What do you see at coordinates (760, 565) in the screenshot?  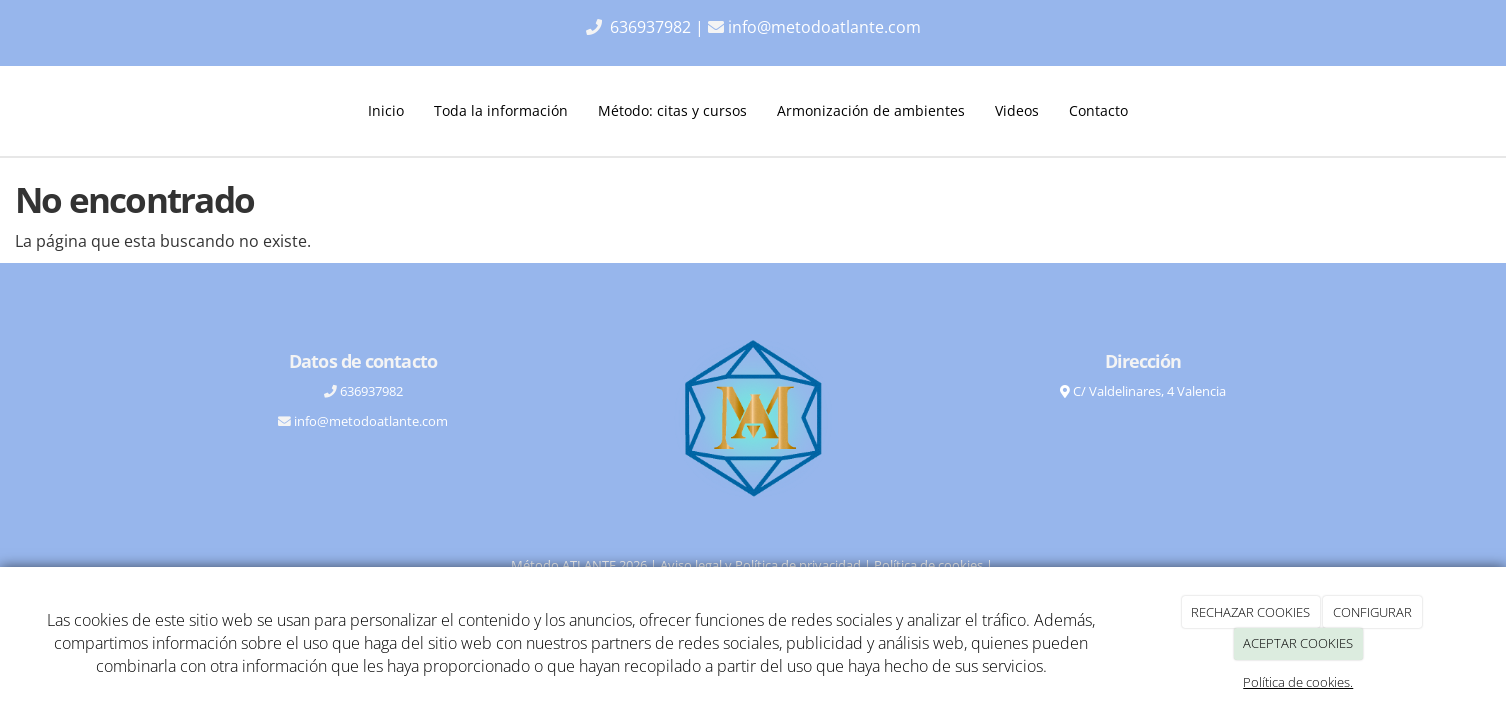 I see `Aviso legal y Política de privacidad` at bounding box center [760, 565].